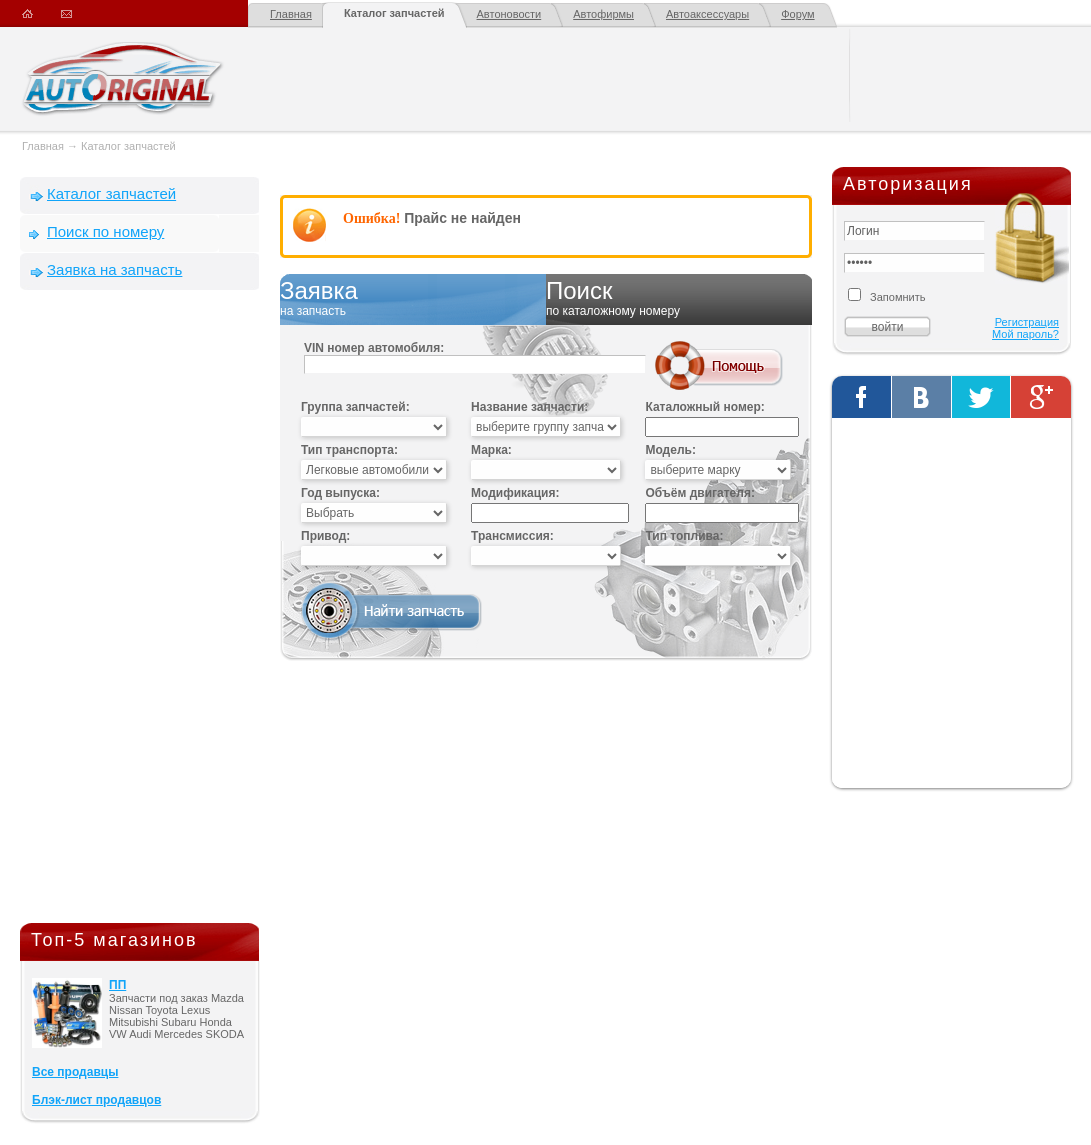 The image size is (1091, 1145). What do you see at coordinates (707, 14) in the screenshot?
I see `Автоаксессуары` at bounding box center [707, 14].